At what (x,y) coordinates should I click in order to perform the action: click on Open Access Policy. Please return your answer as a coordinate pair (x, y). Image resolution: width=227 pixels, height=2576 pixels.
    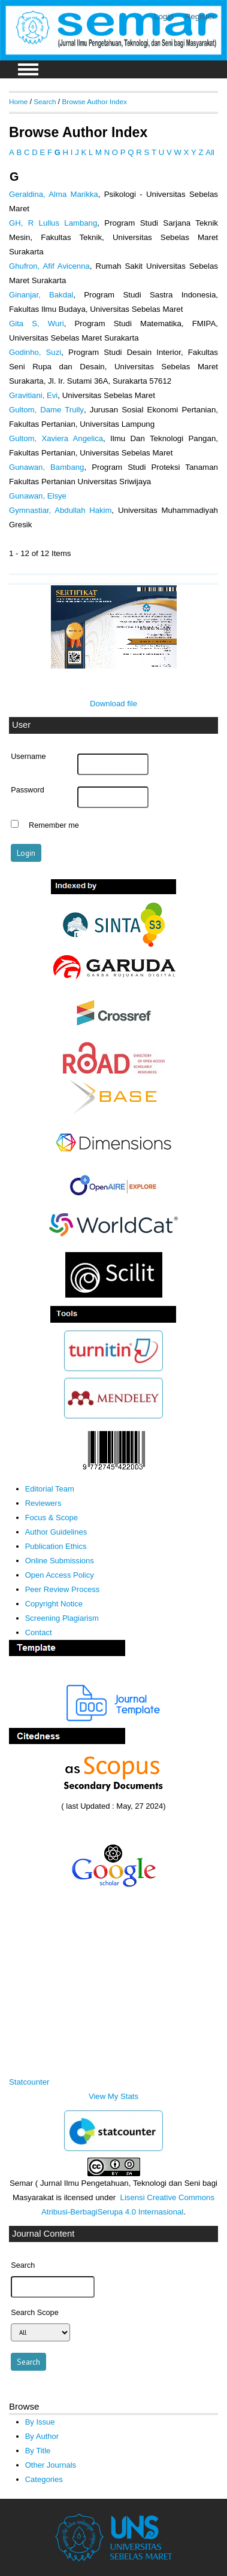
    Looking at the image, I should click on (59, 1574).